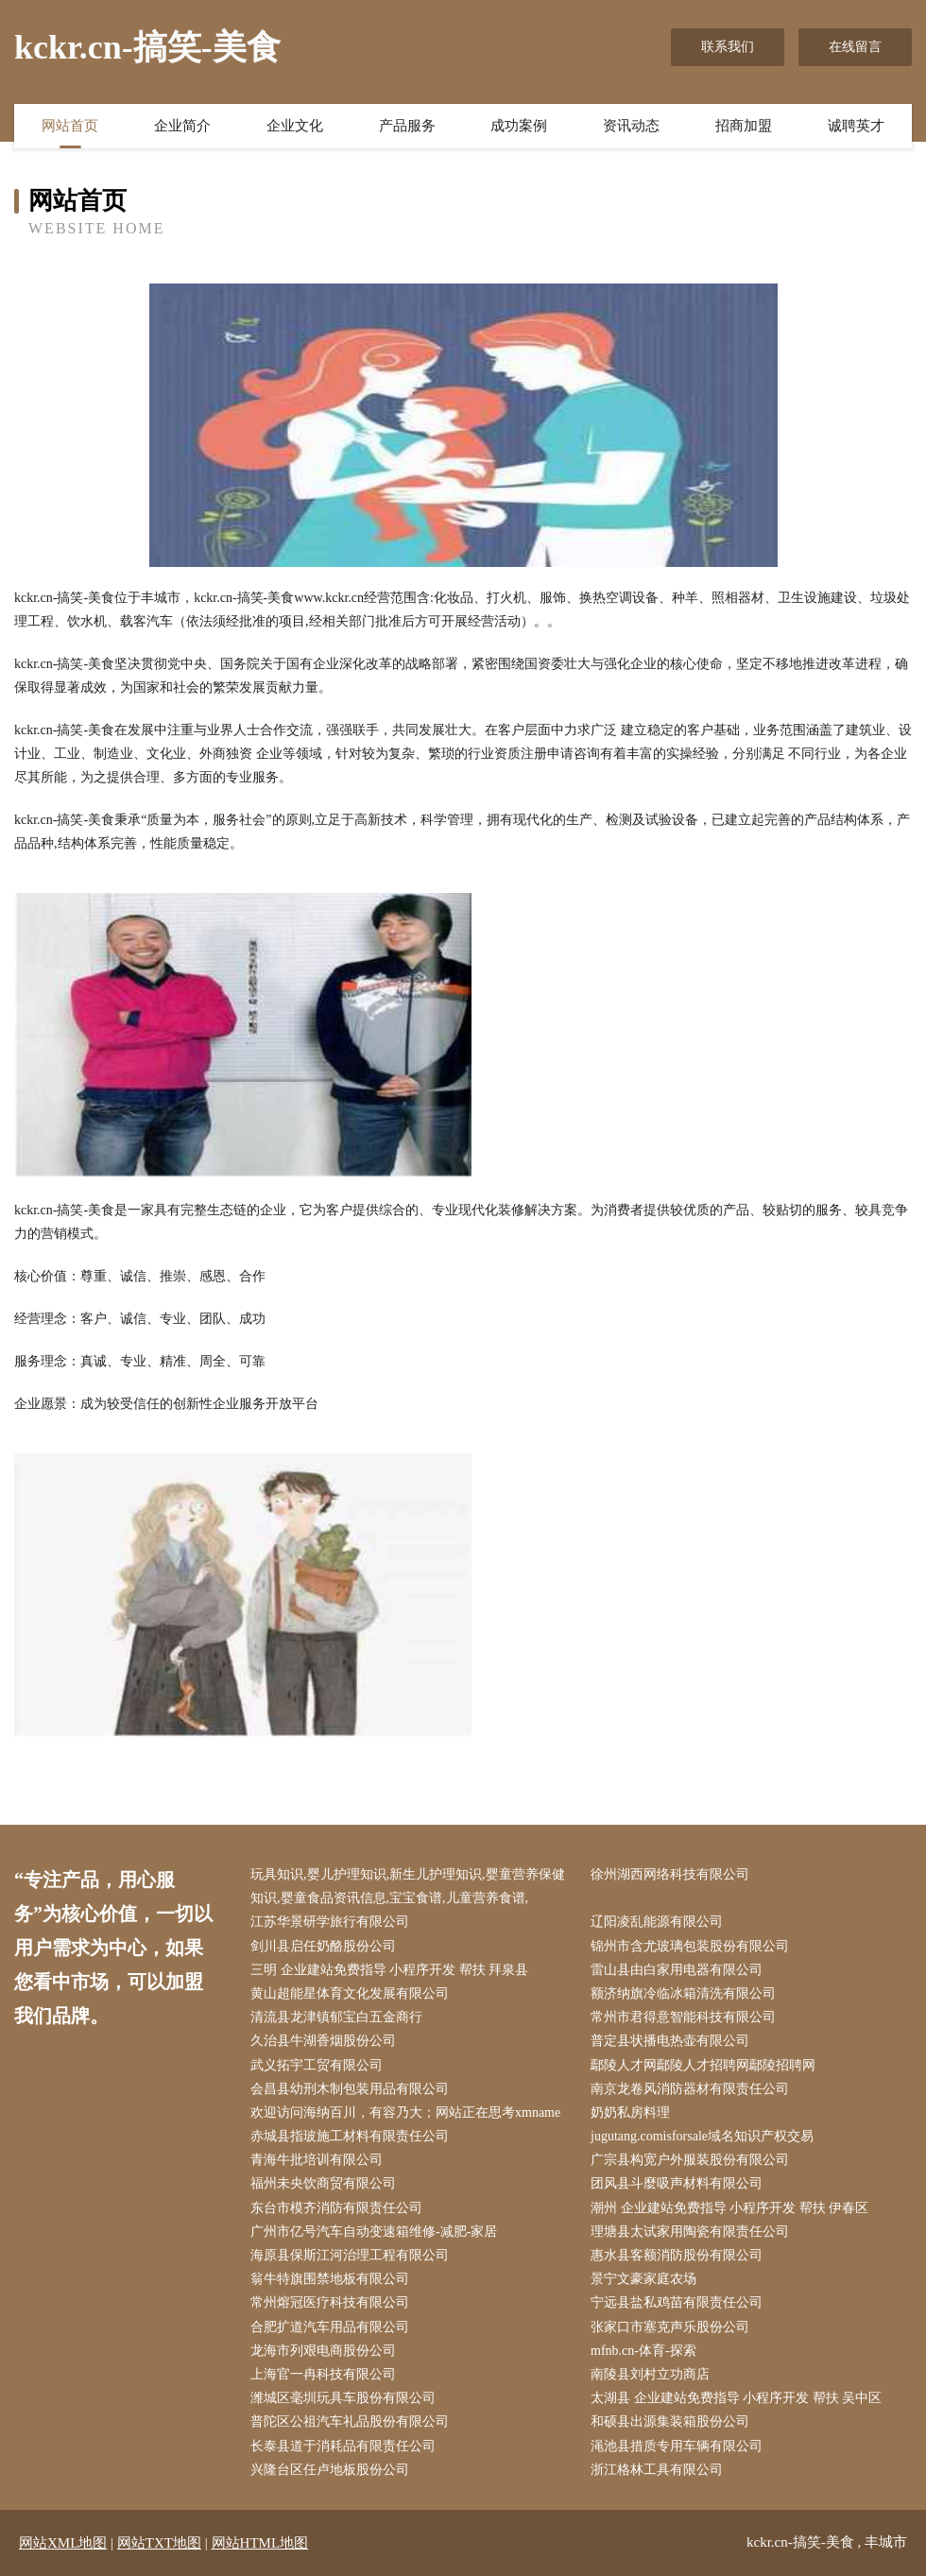 The width and height of the screenshot is (926, 2576). What do you see at coordinates (316, 2065) in the screenshot?
I see `武义拓宇工贸有限公司` at bounding box center [316, 2065].